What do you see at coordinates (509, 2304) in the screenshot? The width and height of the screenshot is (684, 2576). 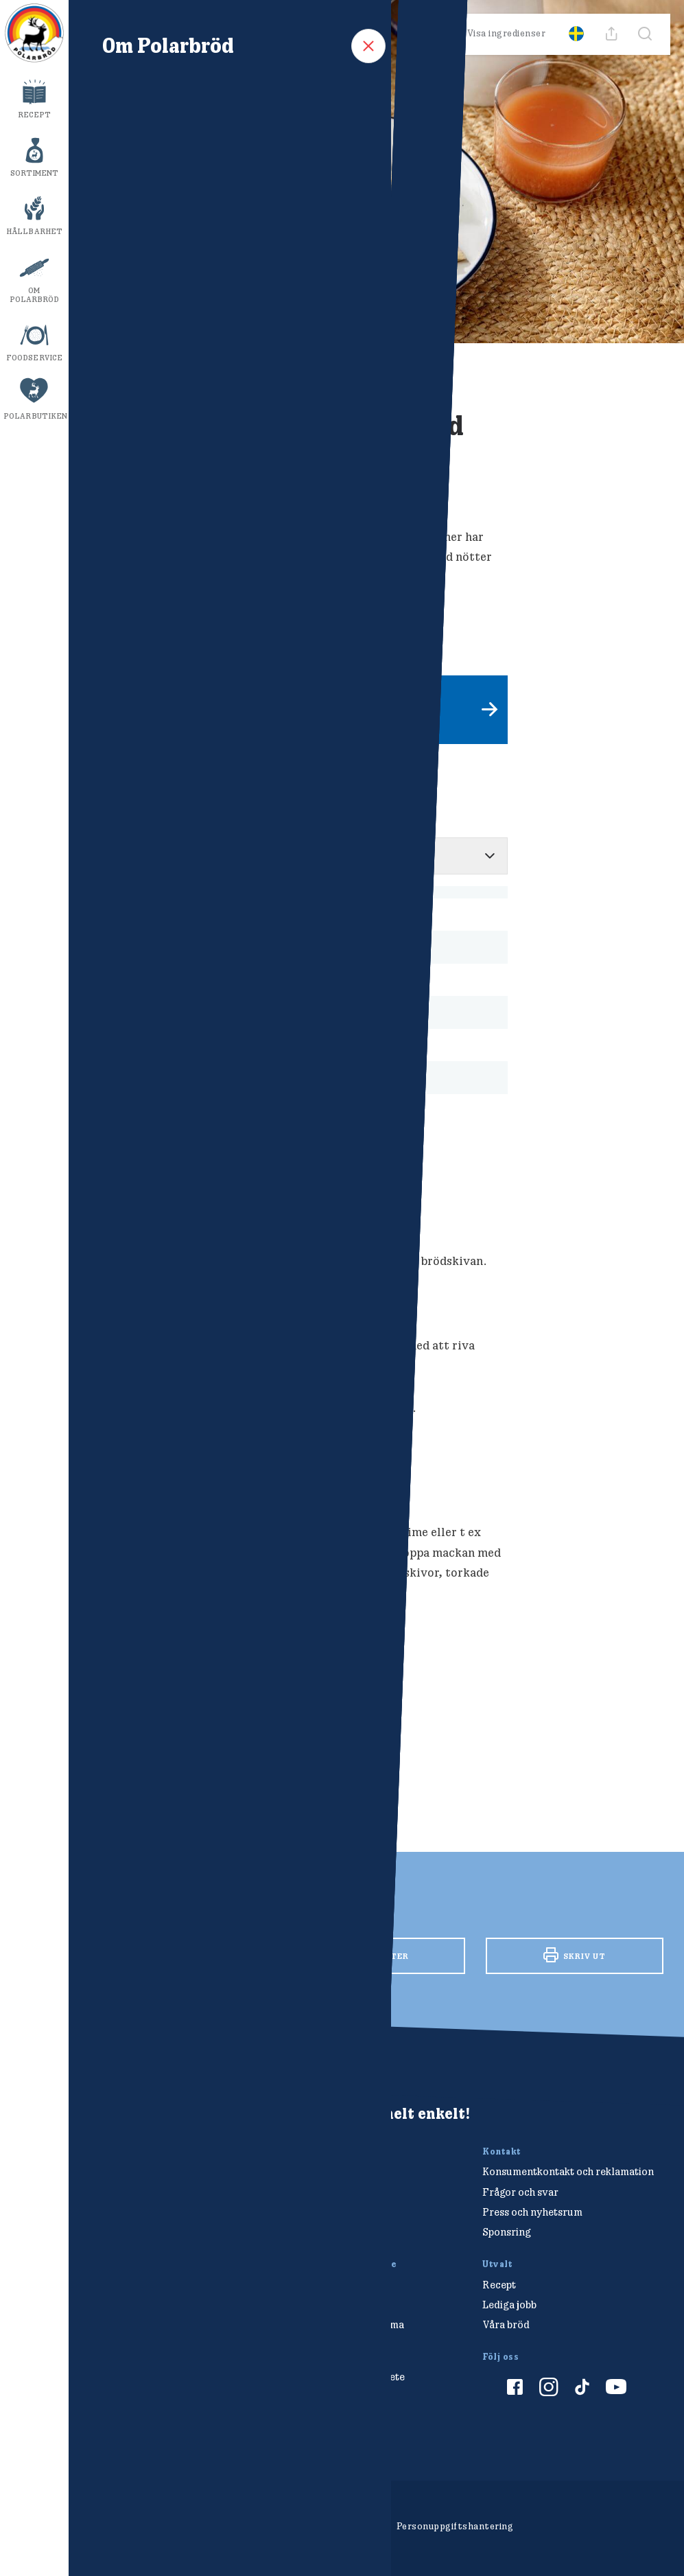 I see `Lediga jobb` at bounding box center [509, 2304].